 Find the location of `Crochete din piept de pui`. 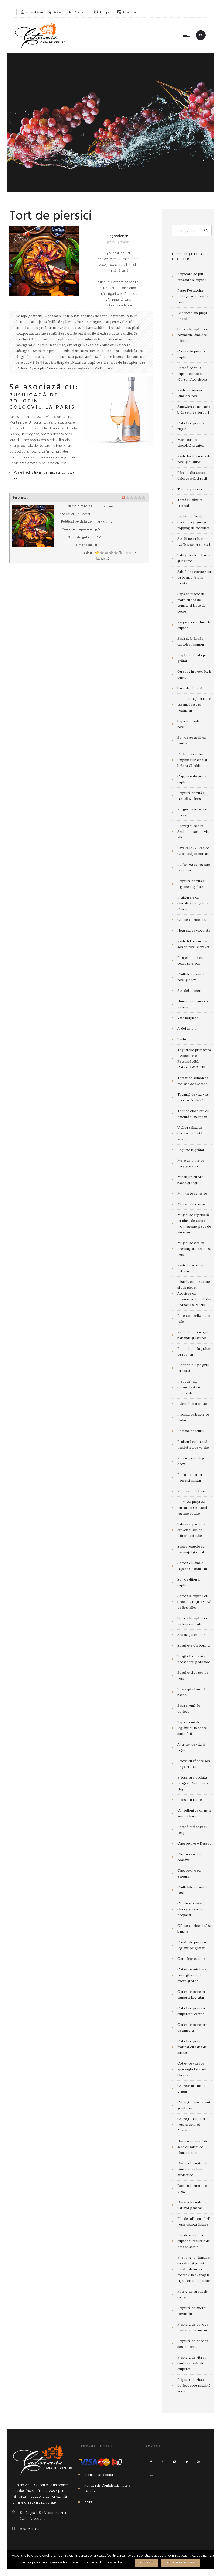

Crochete din piept de pui is located at coordinates (192, 316).